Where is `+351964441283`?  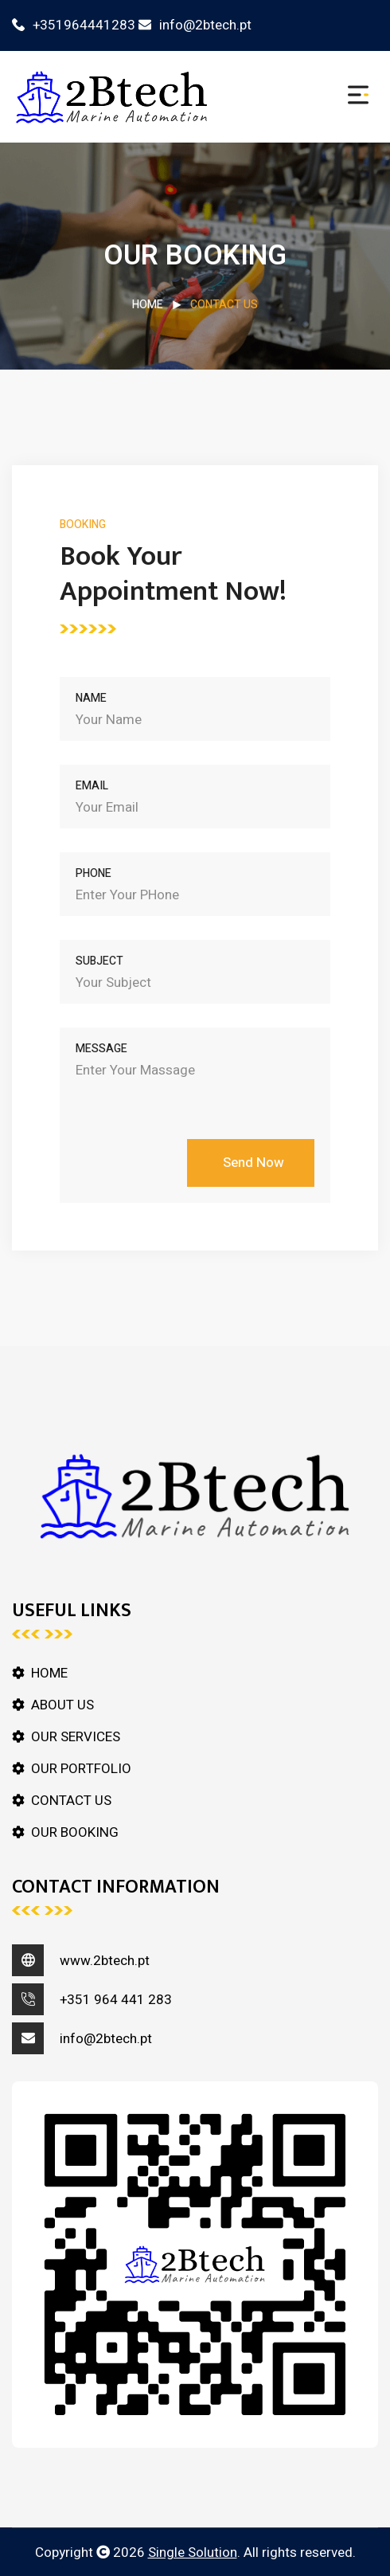 +351964441283 is located at coordinates (73, 25).